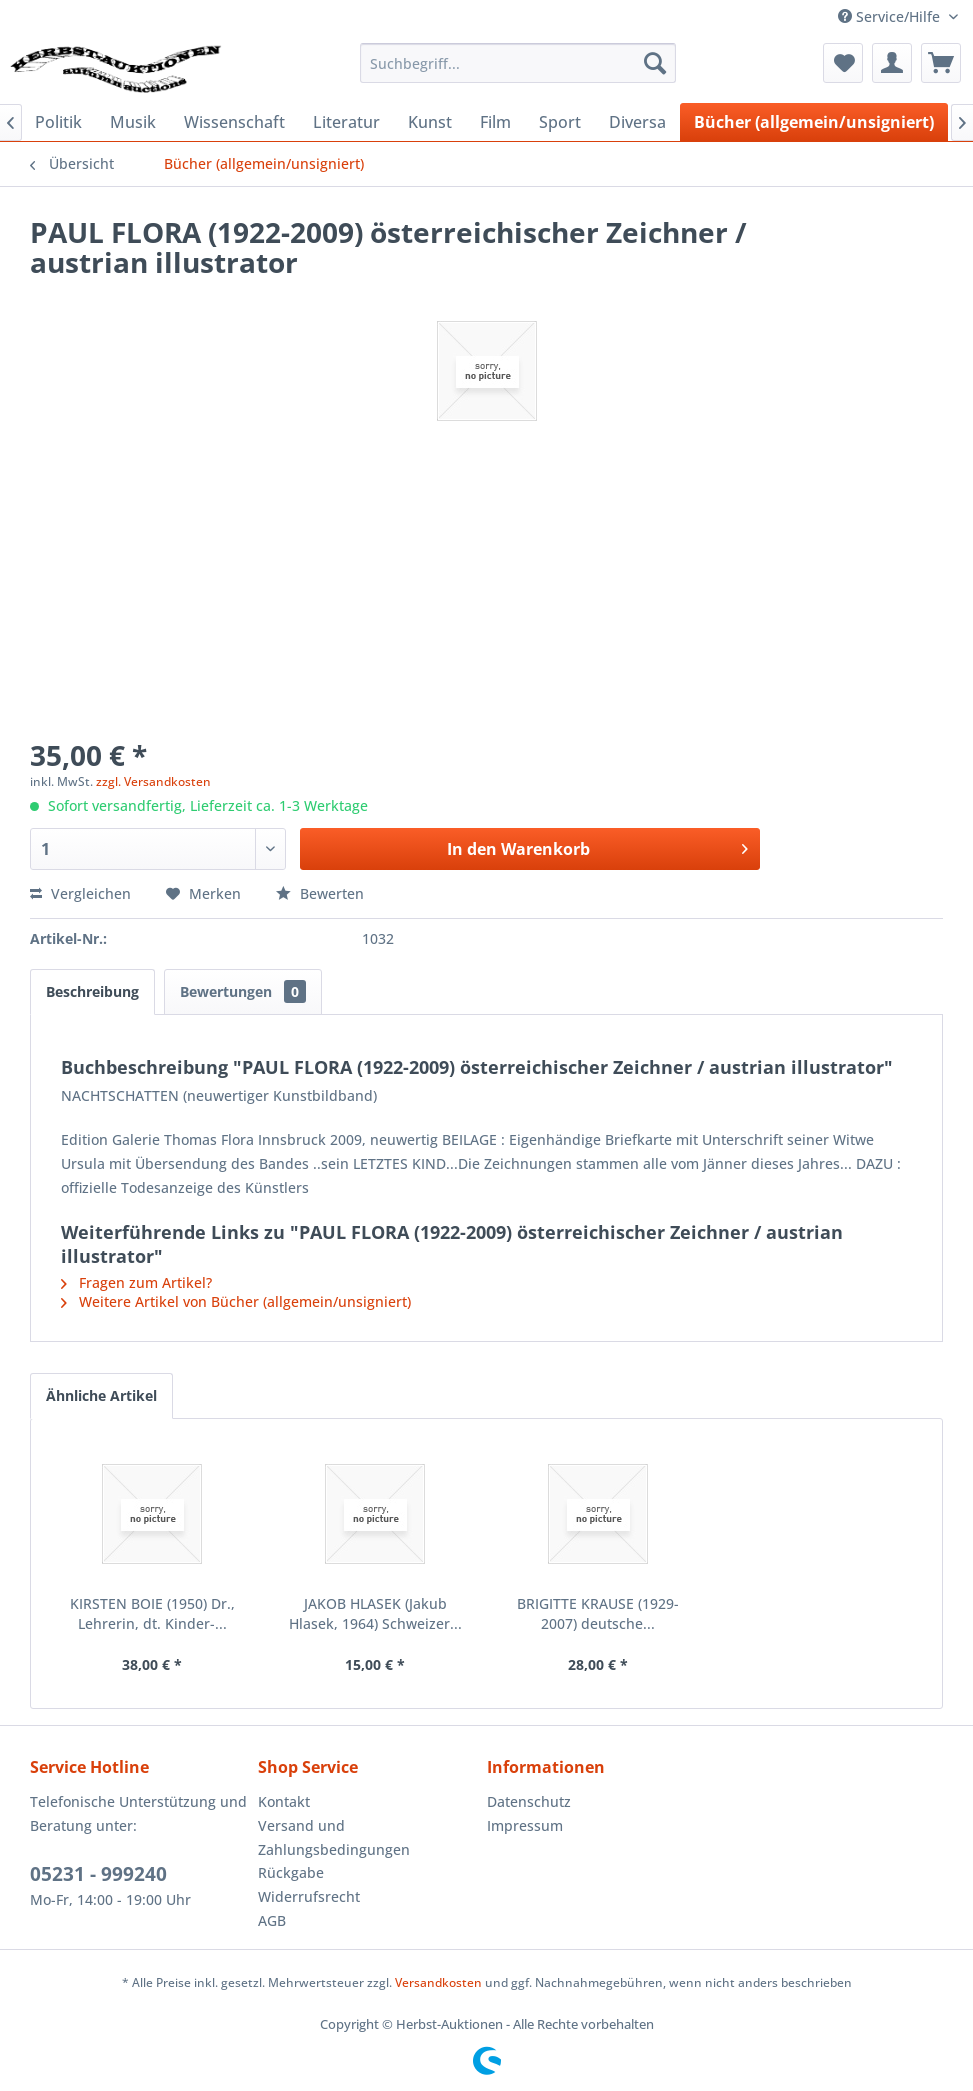  I want to click on [Kunst], so click(430, 122).